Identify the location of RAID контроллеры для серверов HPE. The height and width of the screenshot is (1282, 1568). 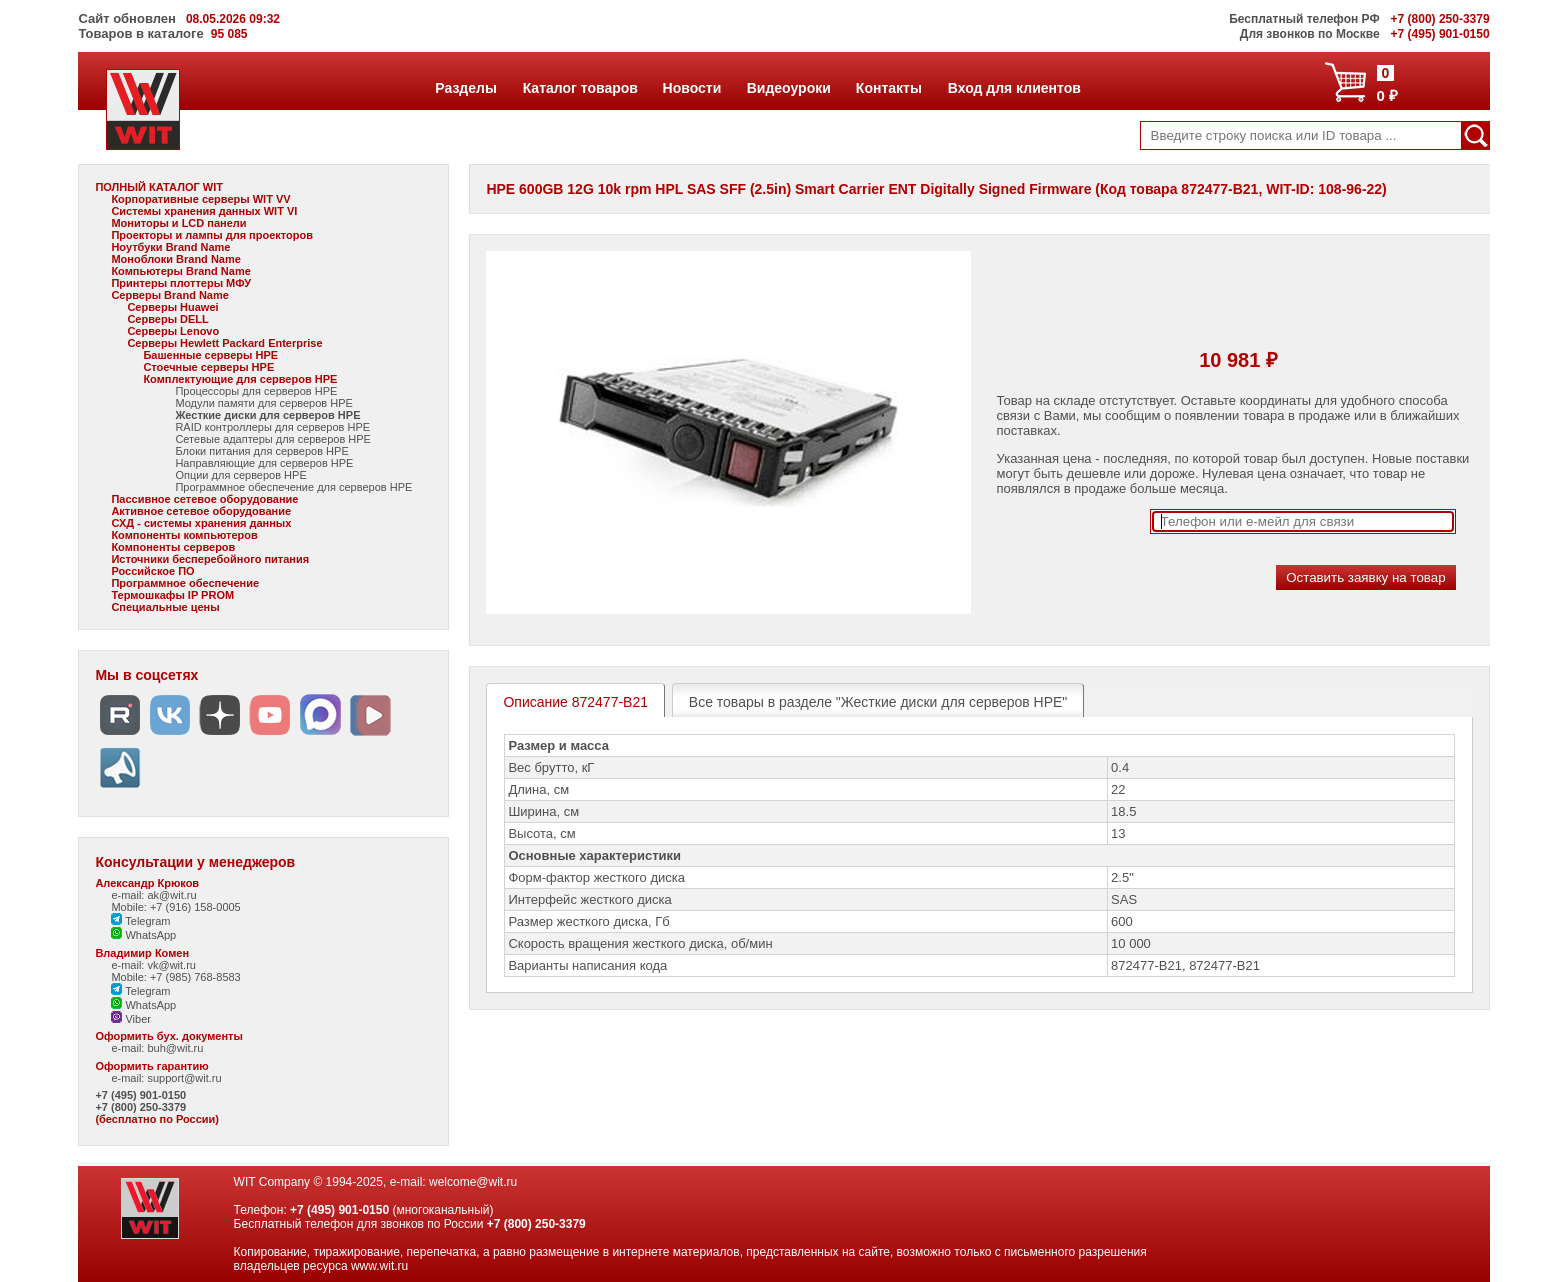
(272, 427).